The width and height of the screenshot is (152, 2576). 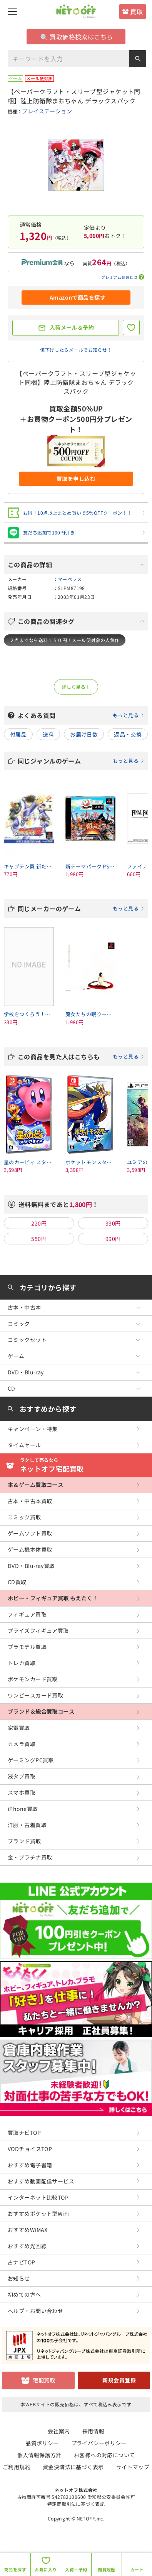 I want to click on 本＆ゲーム買取コース, so click(x=35, y=1485).